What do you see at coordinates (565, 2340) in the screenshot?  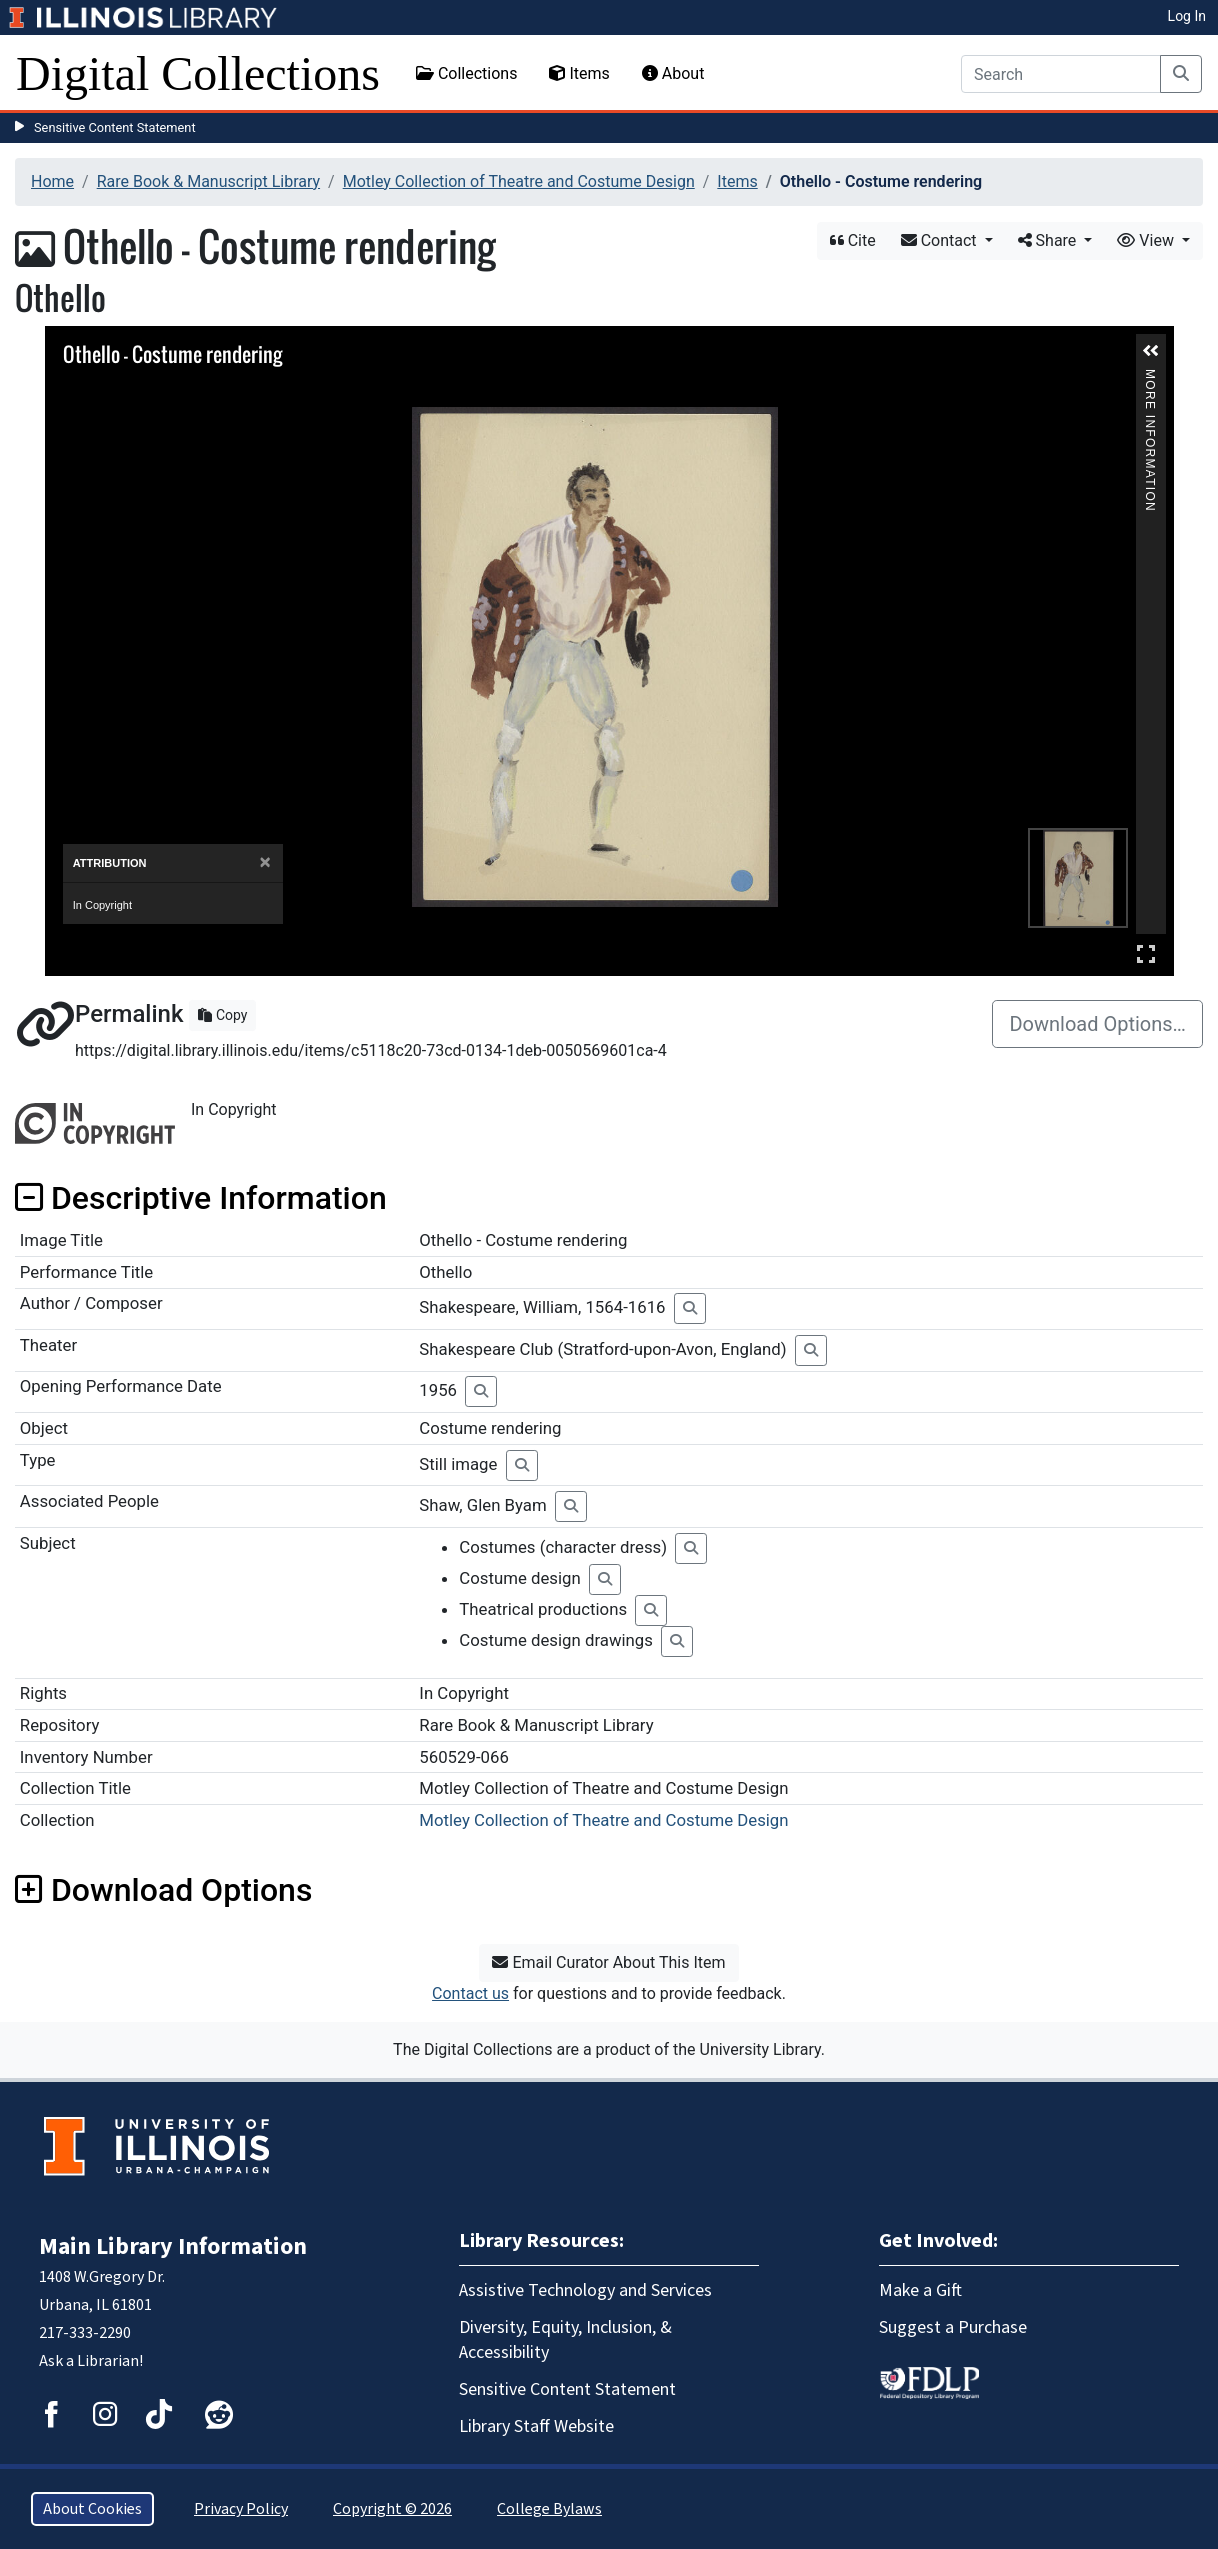 I see `Diversity, Equity, Inclusion, & Accessibility` at bounding box center [565, 2340].